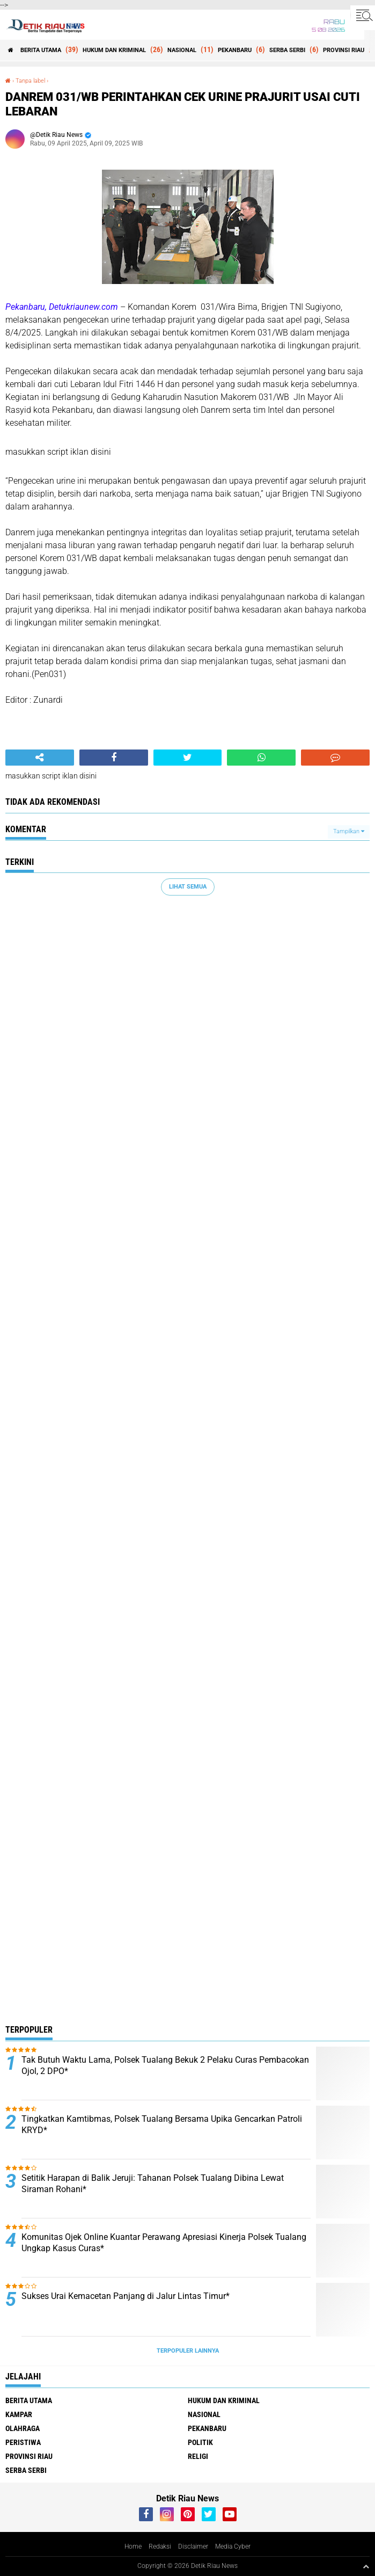 This screenshot has width=375, height=2576. I want to click on Tingkatkan Kamtibmas, Polsek Tualang Bersama Upika Gencarkan Patroli KRYD*, so click(161, 2124).